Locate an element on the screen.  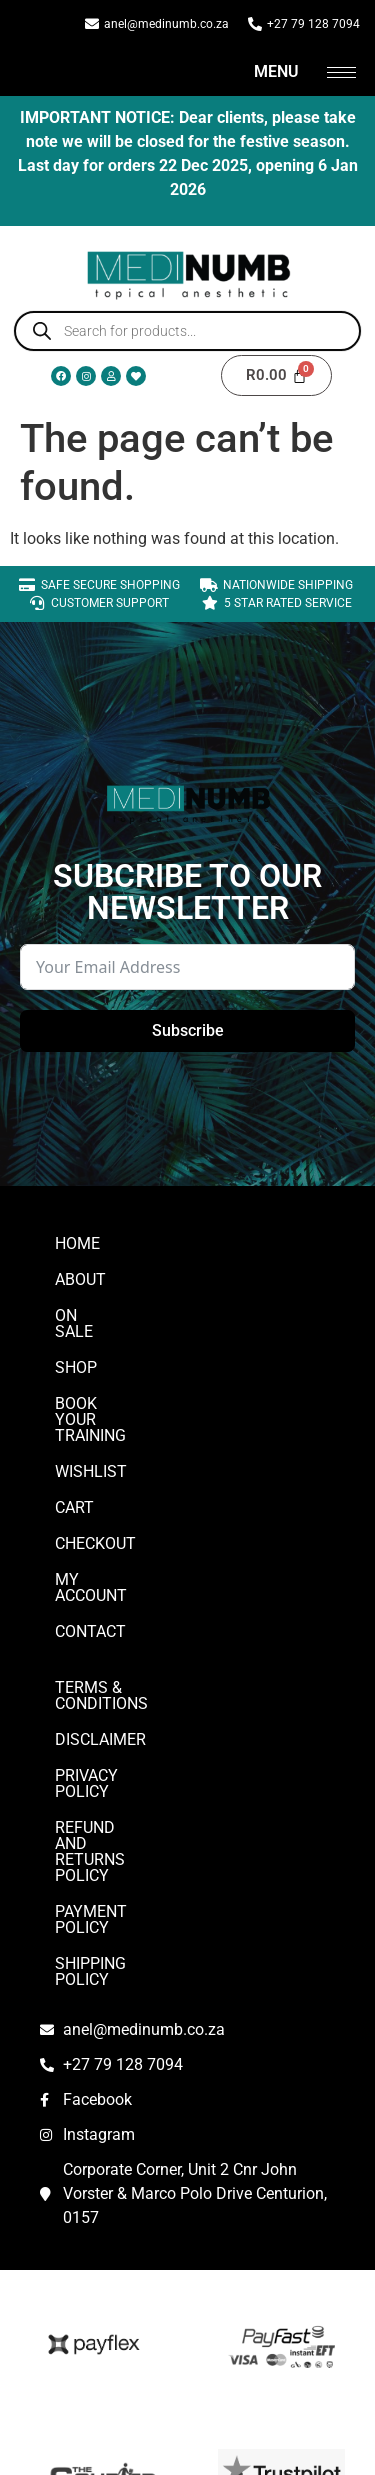
Wishlist is located at coordinates (91, 1423).